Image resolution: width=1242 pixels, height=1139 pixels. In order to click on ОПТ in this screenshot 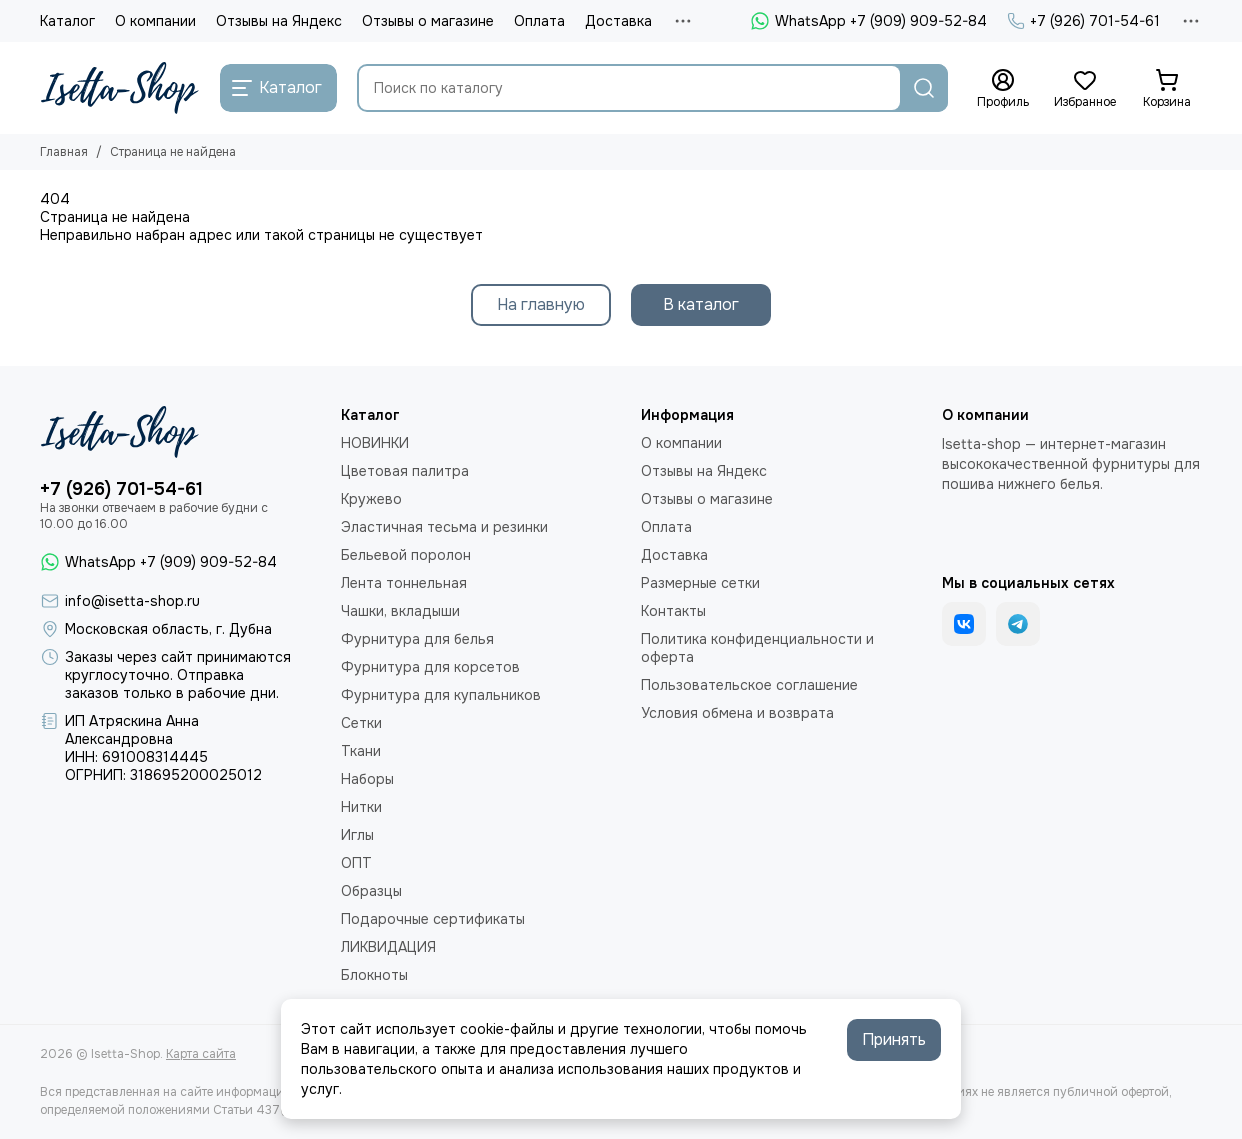, I will do `click(356, 863)`.